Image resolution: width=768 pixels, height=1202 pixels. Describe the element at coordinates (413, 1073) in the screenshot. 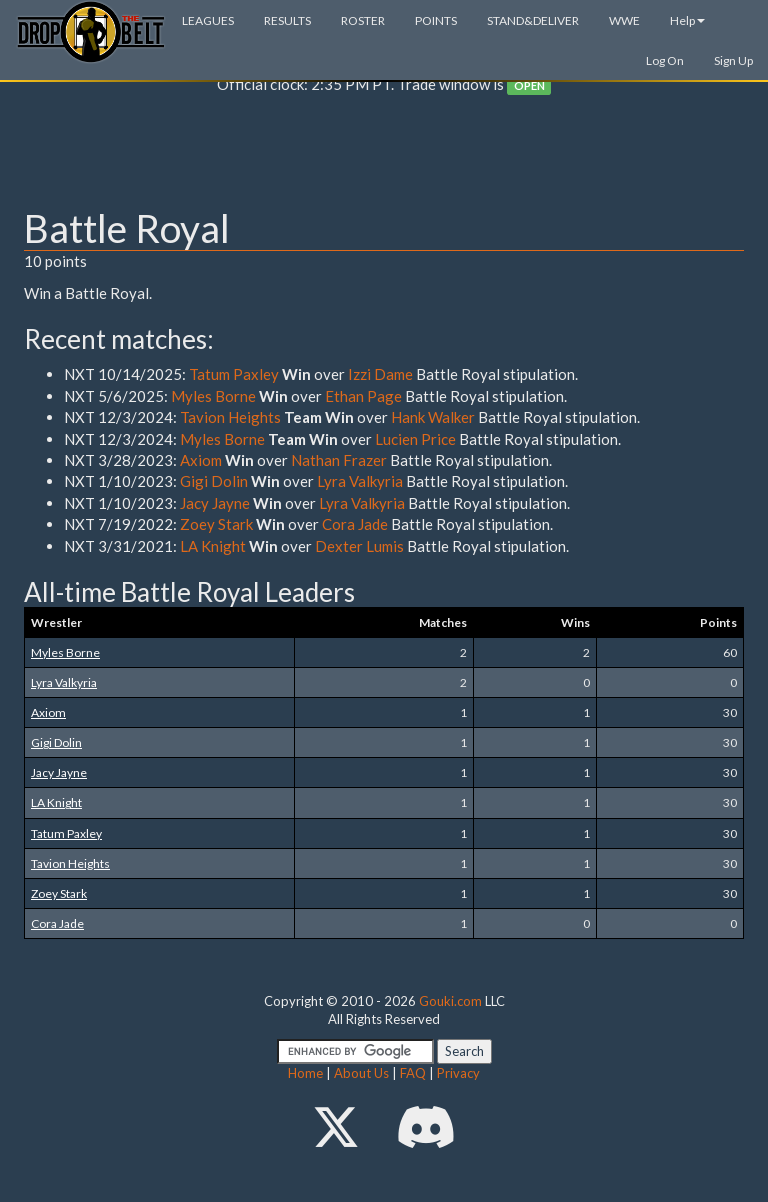

I see `FAQ` at that location.